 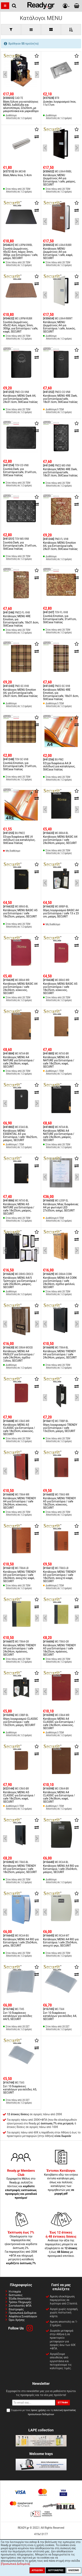 I want to click on Θήκη λογαριασμού BASIC A4 για Εστιατόρια / cafe 13 x 23 cm, μαύρη, SECURIT, so click(x=61, y=913).